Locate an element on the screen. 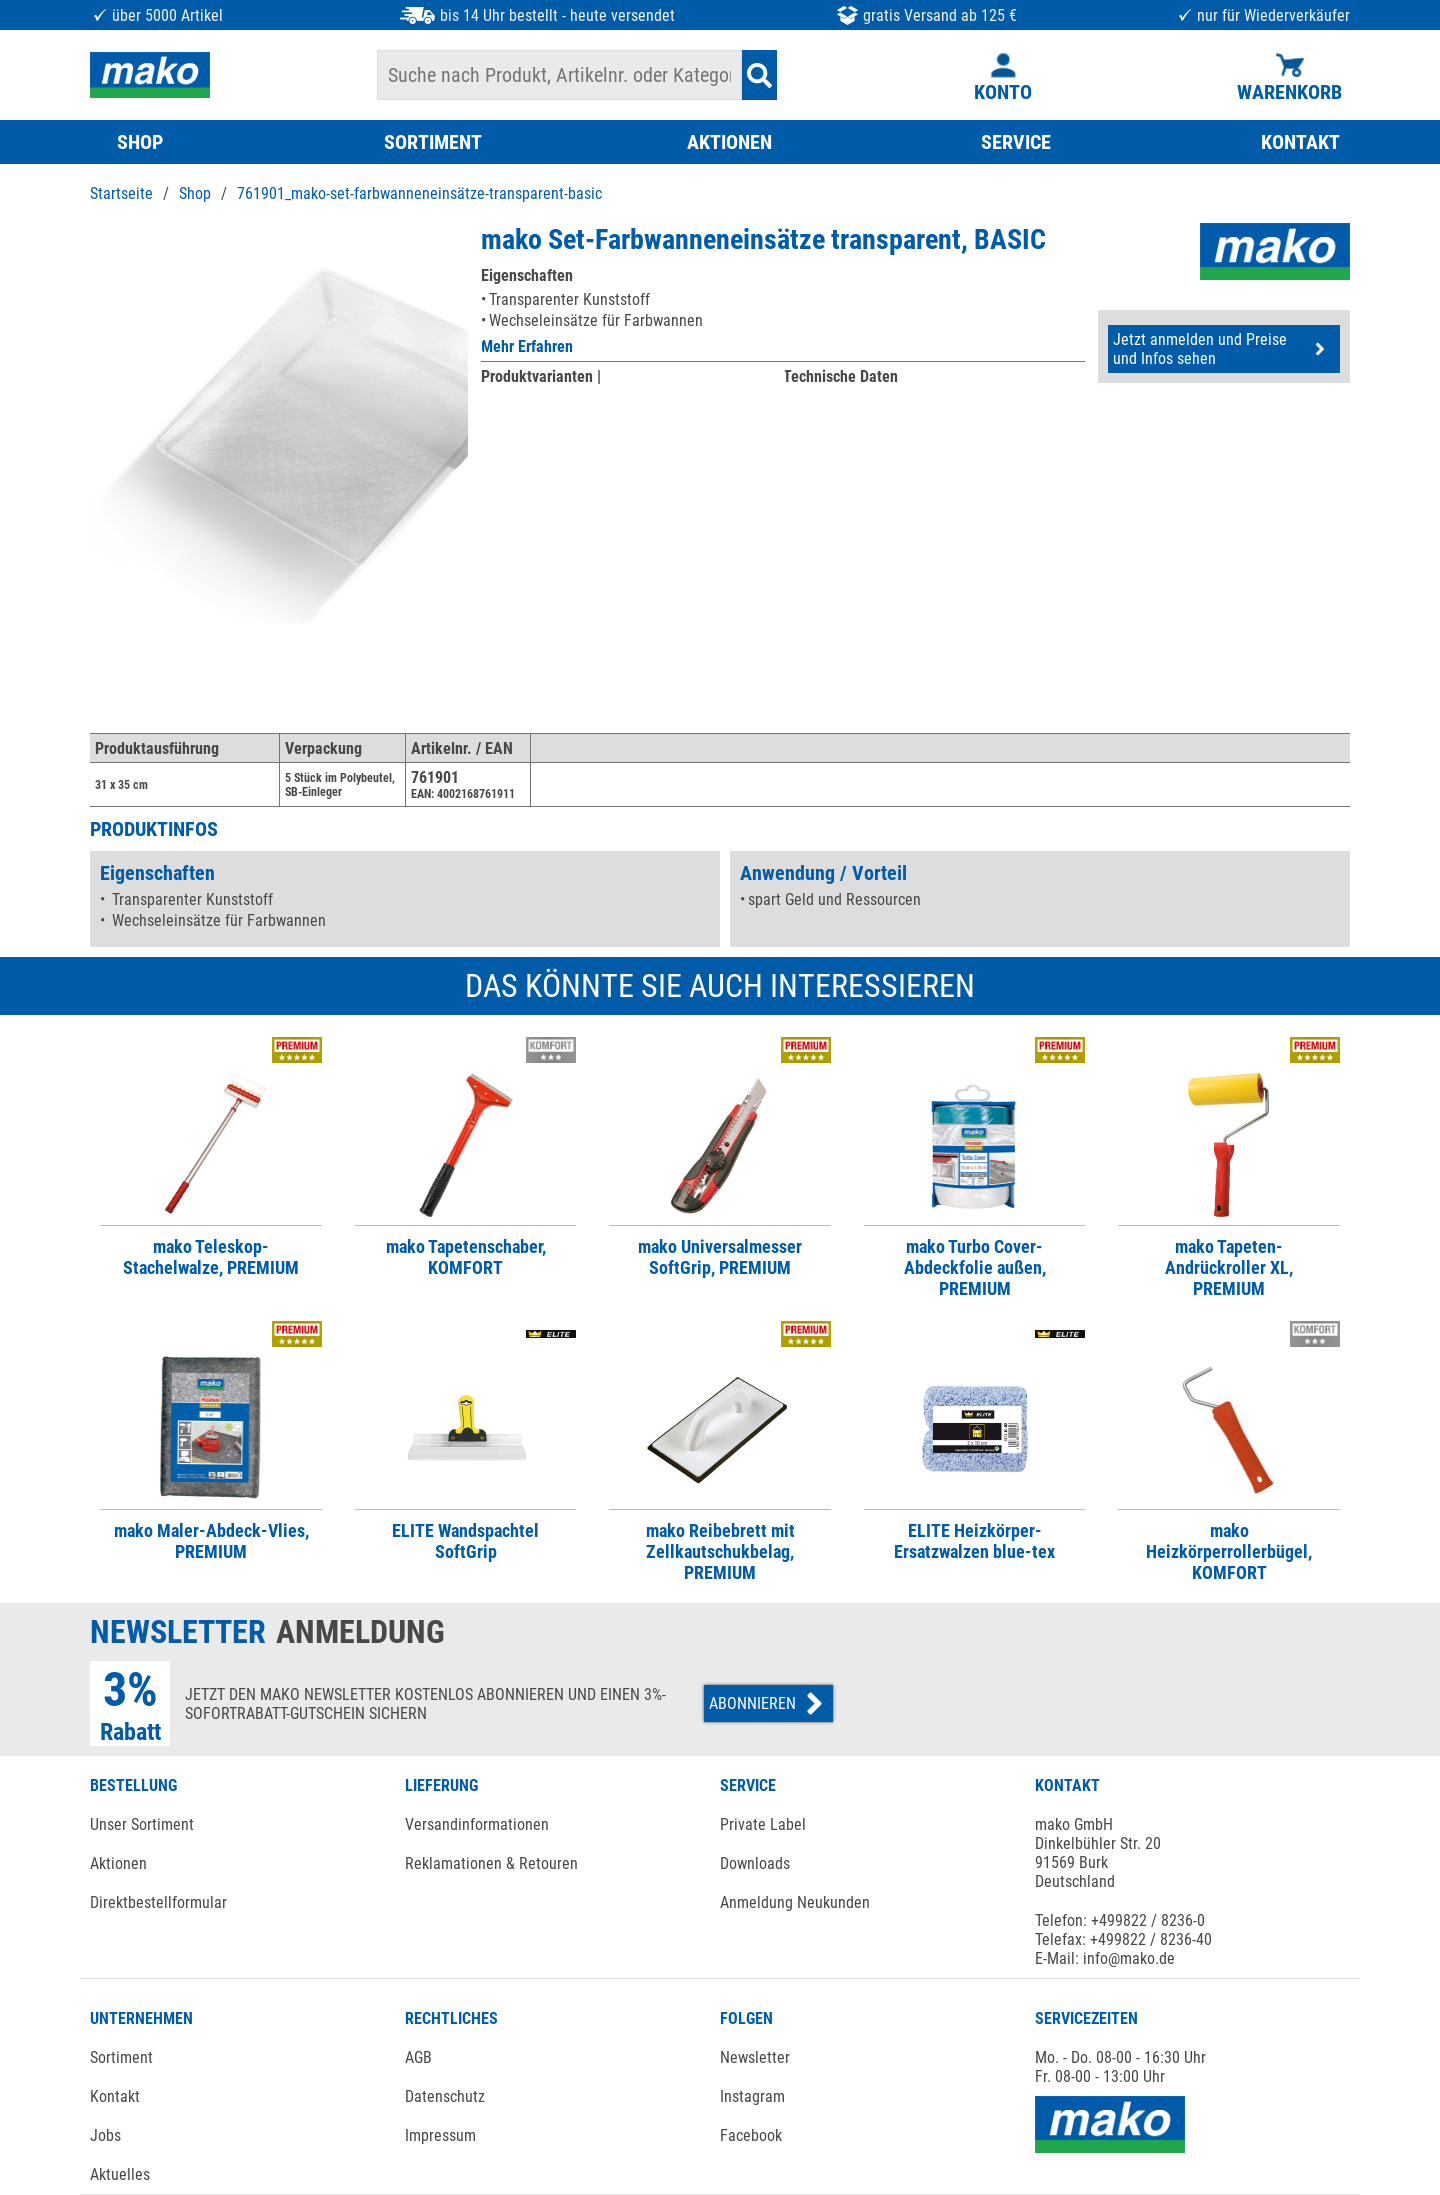 The width and height of the screenshot is (1440, 2195). Direktbestellformular is located at coordinates (158, 1902).